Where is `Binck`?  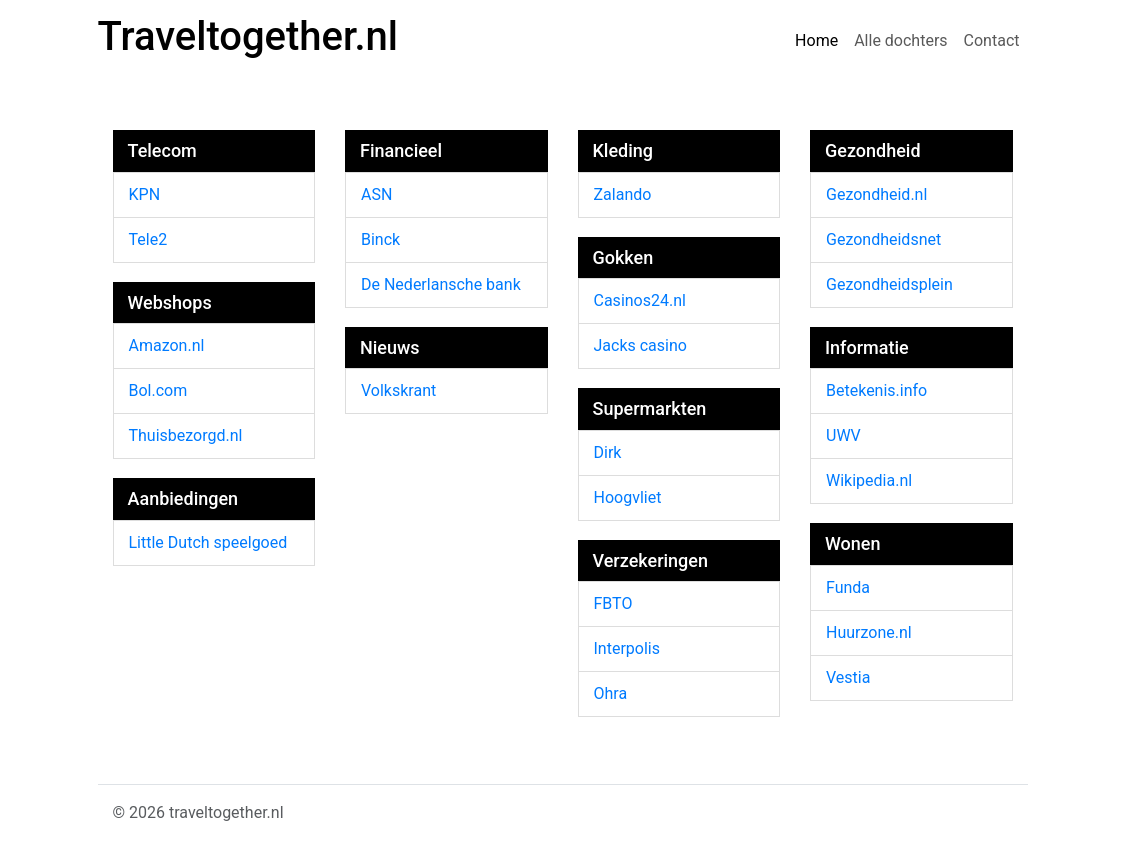
Binck is located at coordinates (380, 239).